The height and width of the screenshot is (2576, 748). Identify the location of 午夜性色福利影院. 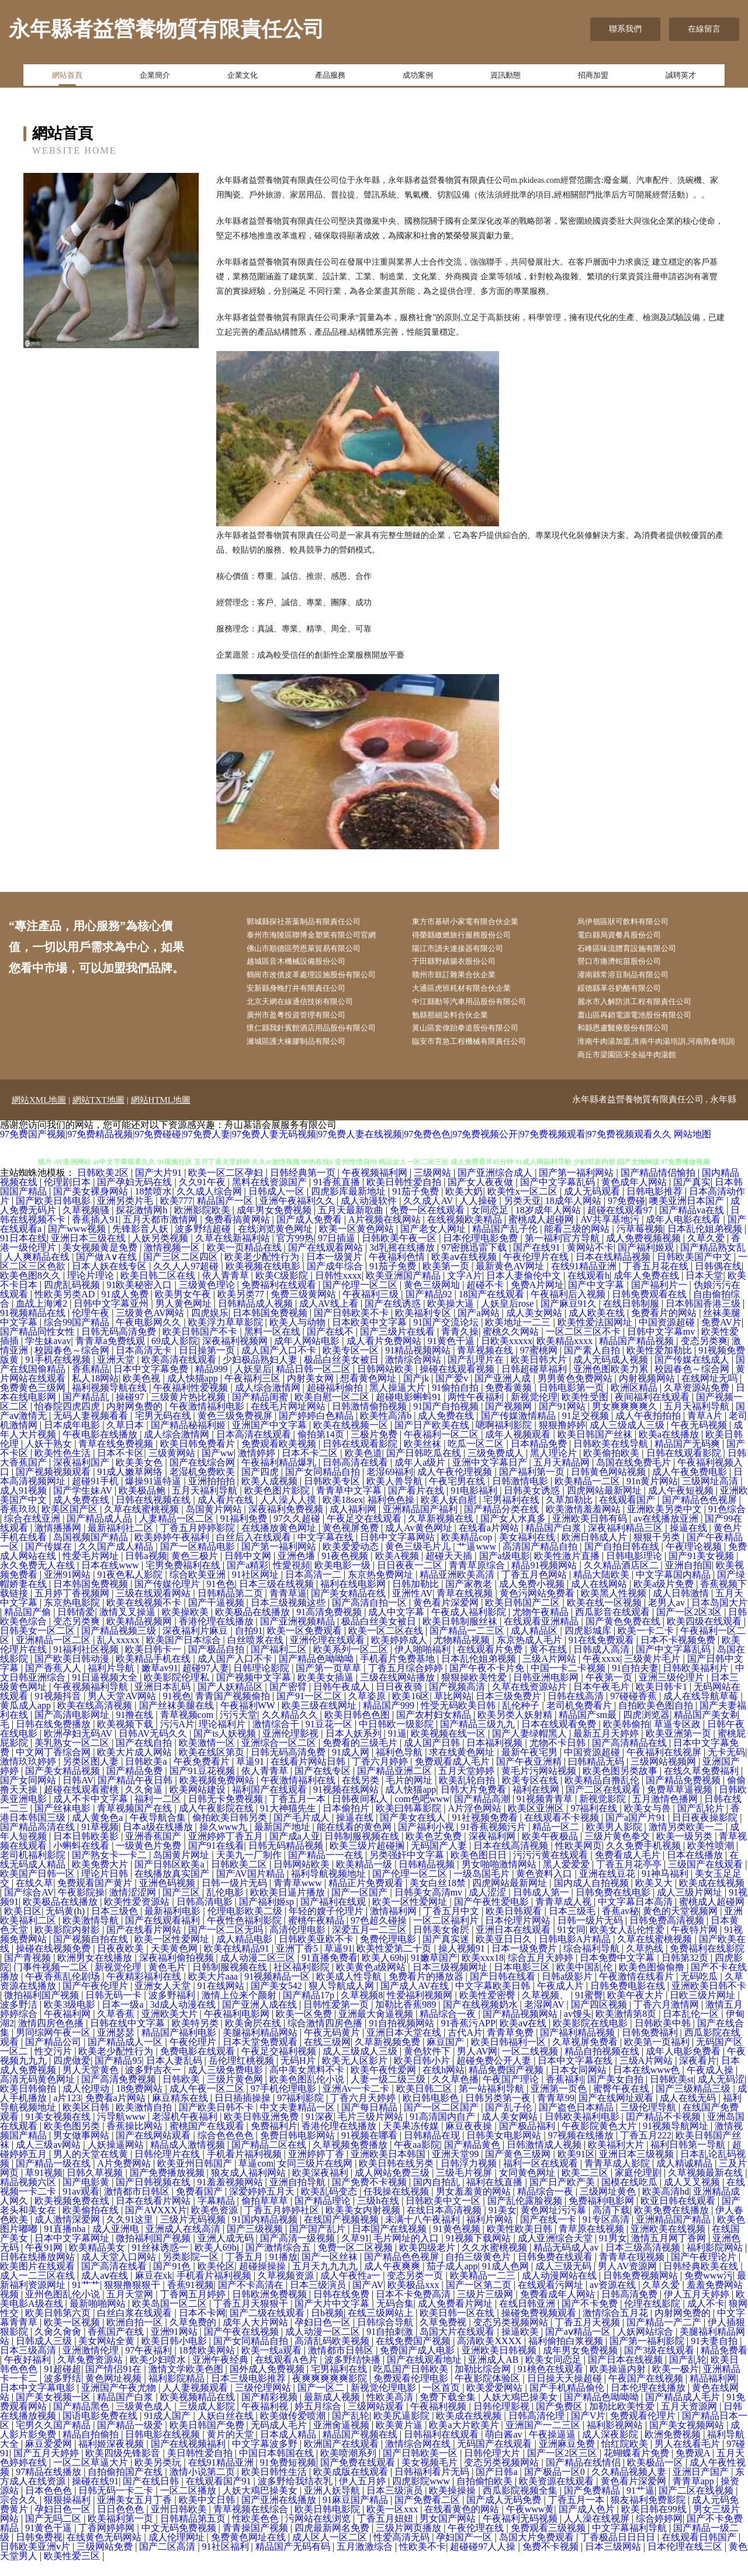
(245, 1935).